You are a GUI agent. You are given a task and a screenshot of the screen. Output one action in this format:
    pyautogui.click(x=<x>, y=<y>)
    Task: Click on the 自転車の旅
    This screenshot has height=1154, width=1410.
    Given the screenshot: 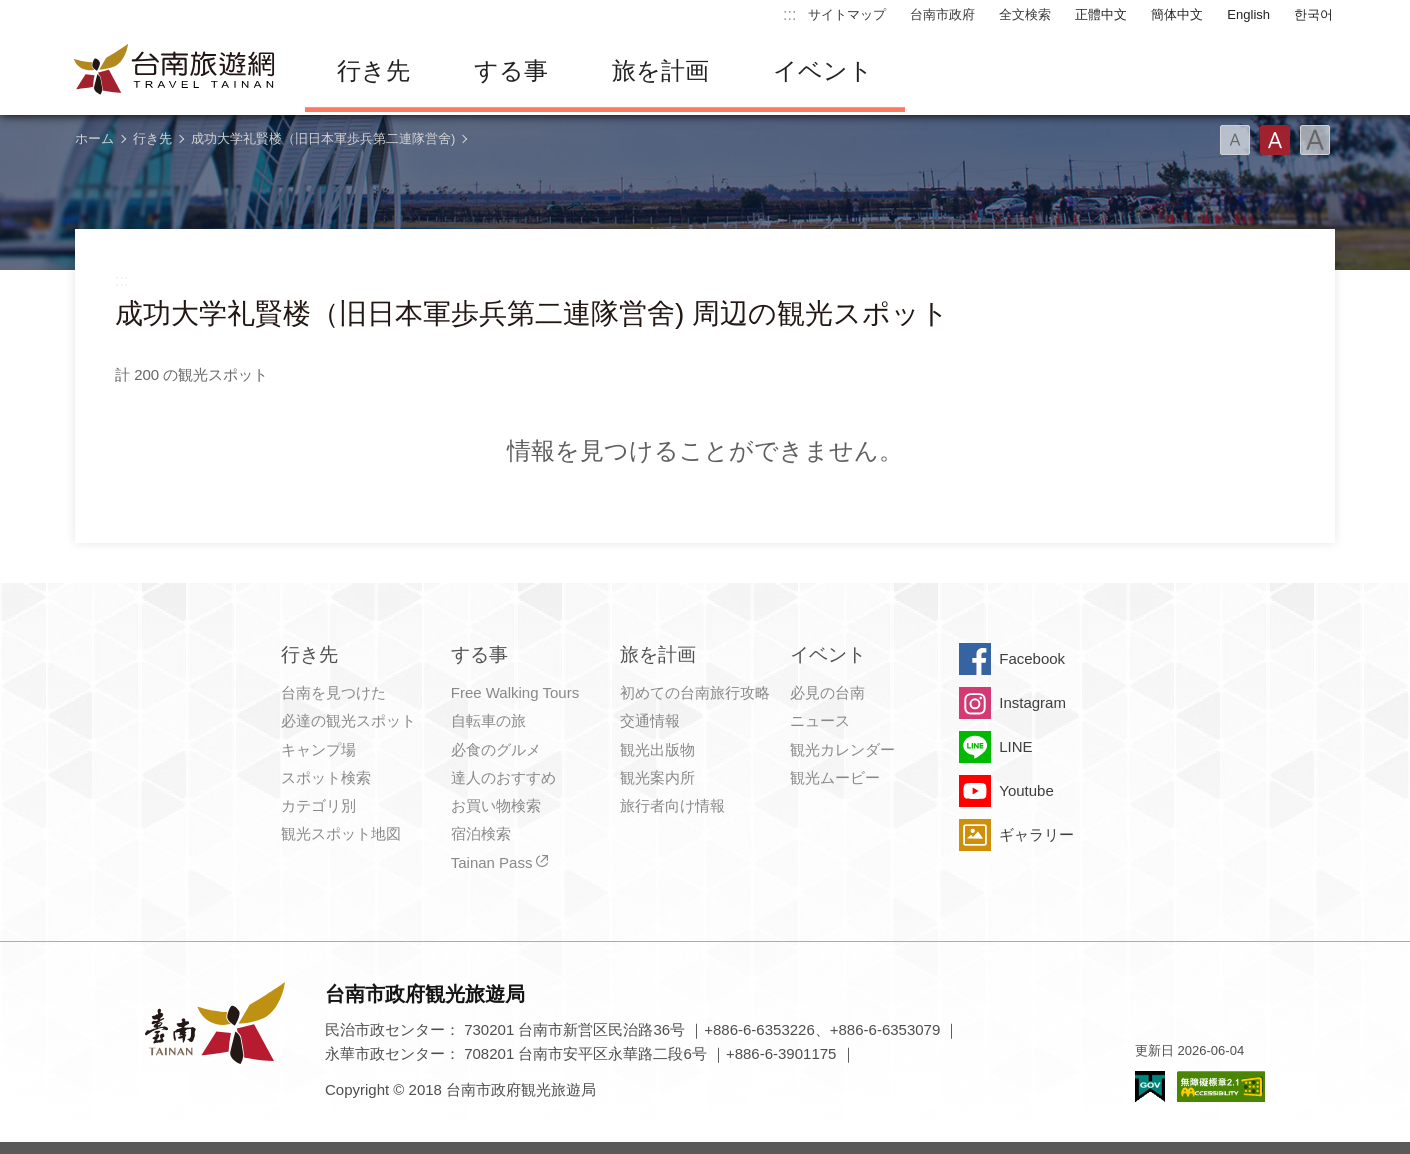 What is the action you would take?
    pyautogui.click(x=488, y=720)
    